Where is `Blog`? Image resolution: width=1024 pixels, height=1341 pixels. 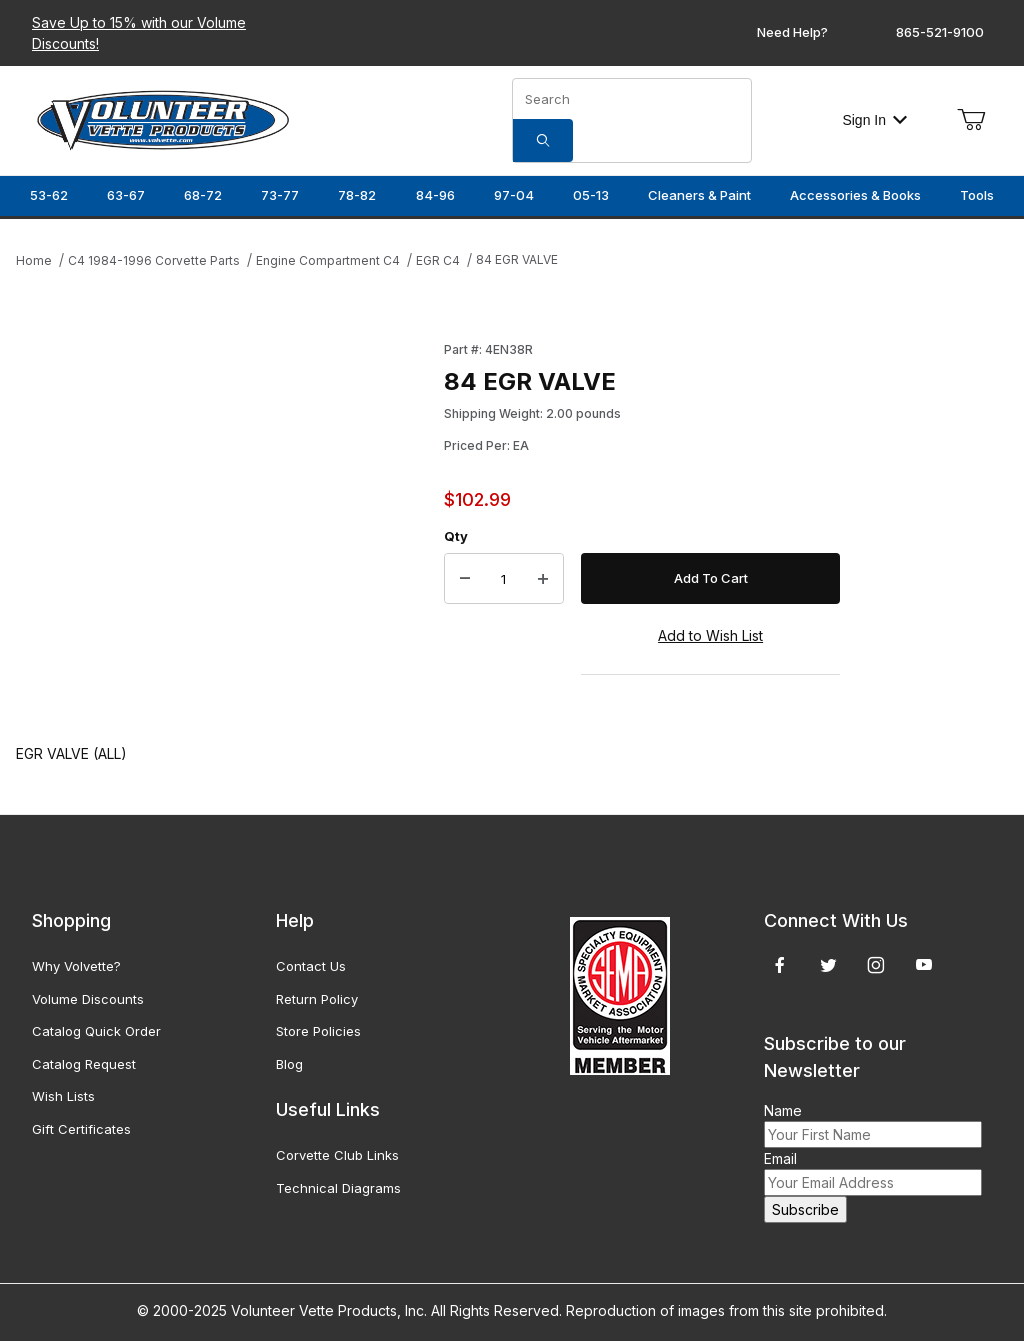 Blog is located at coordinates (289, 1064).